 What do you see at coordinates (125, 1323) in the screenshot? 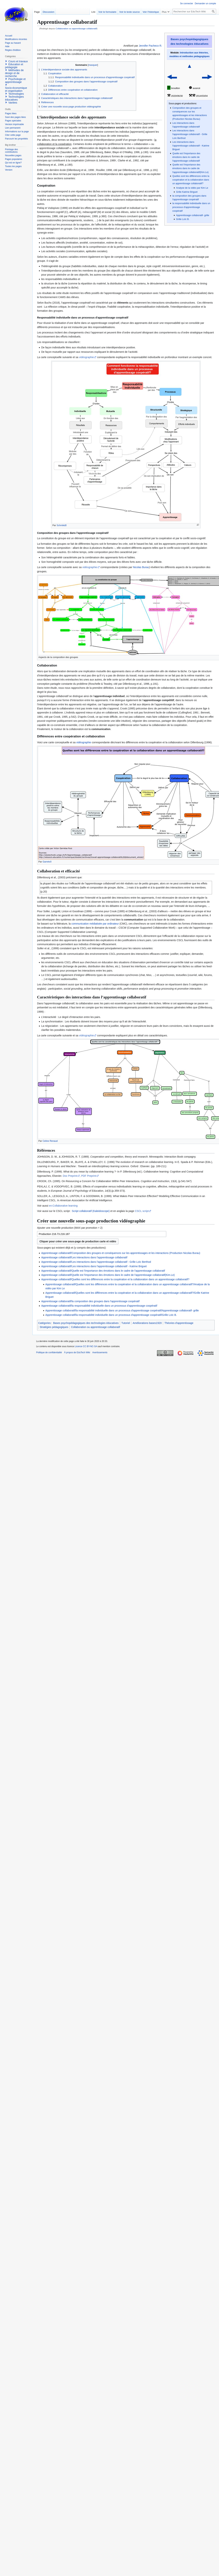
I see `Tutoriel` at bounding box center [125, 1323].